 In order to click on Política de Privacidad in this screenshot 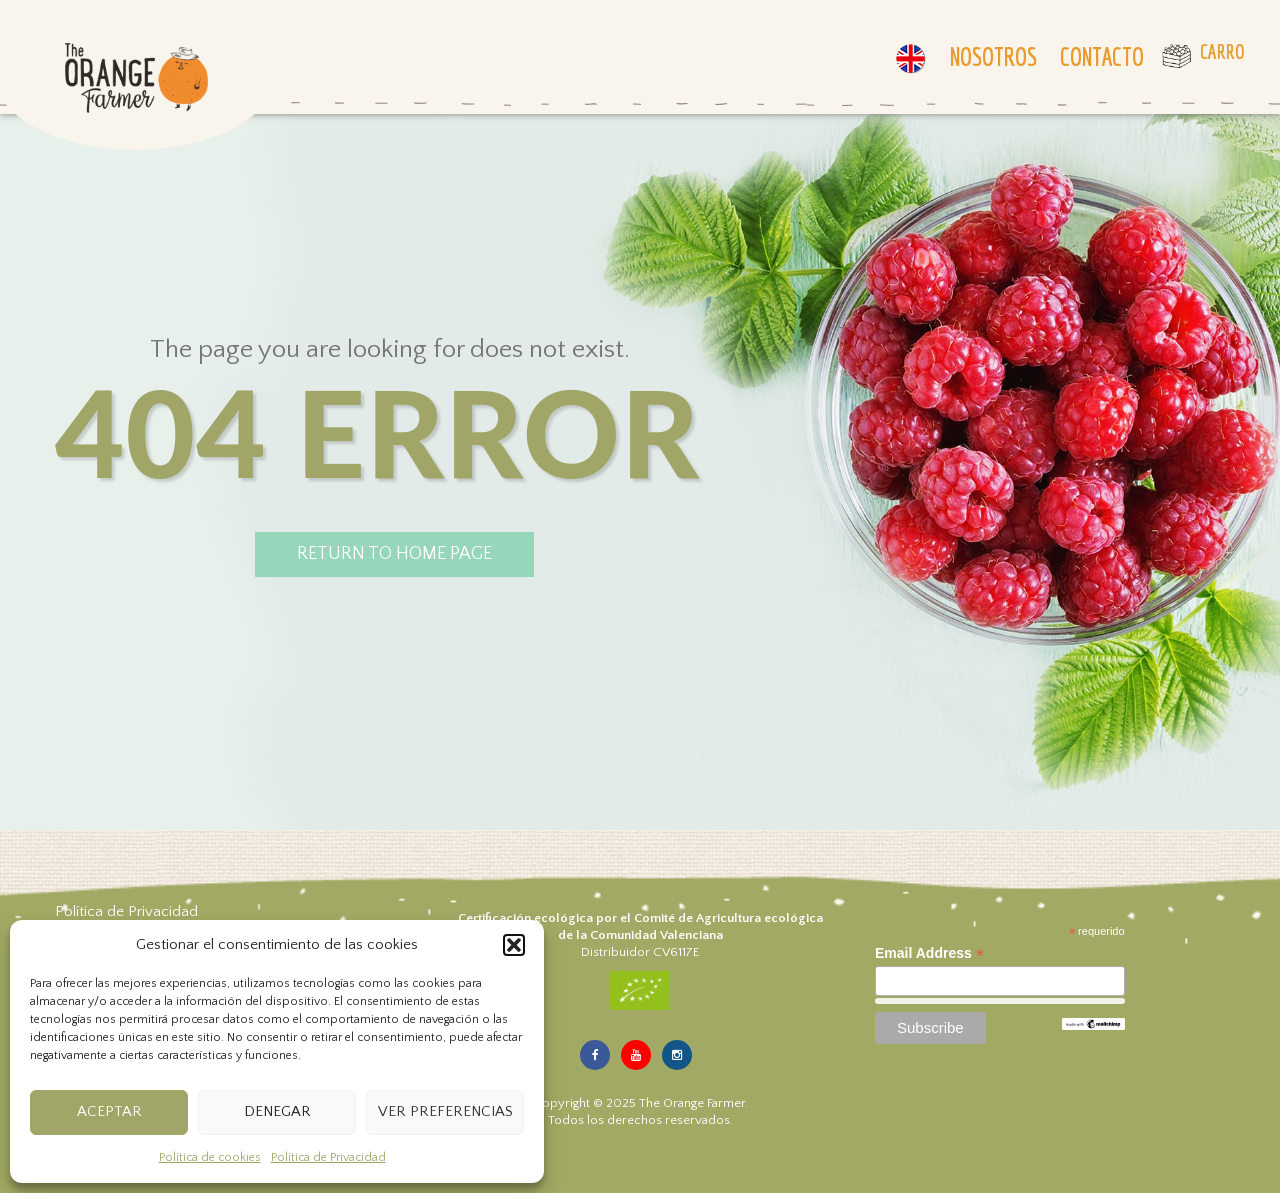, I will do `click(328, 1157)`.